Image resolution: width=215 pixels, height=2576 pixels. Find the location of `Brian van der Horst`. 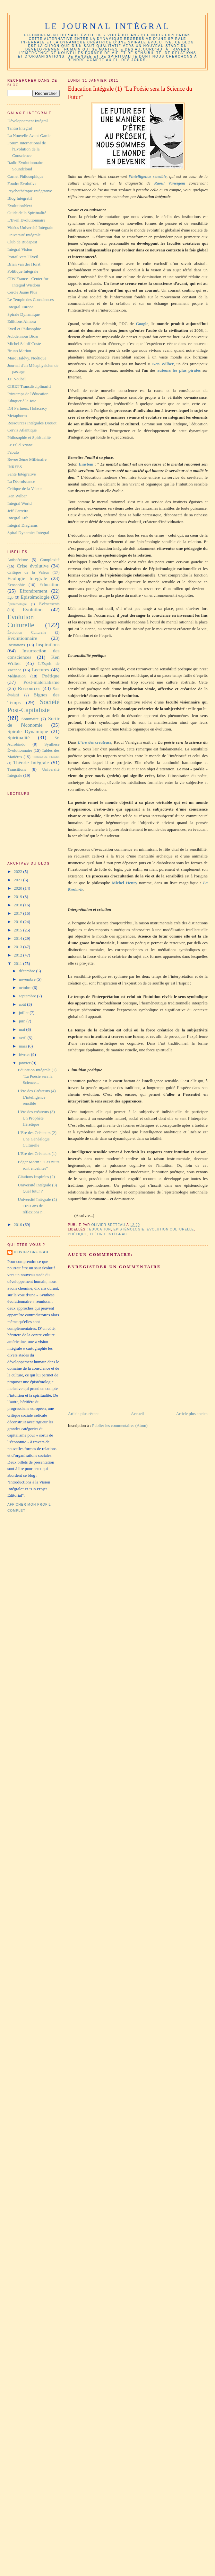

Brian van der Horst is located at coordinates (23, 264).